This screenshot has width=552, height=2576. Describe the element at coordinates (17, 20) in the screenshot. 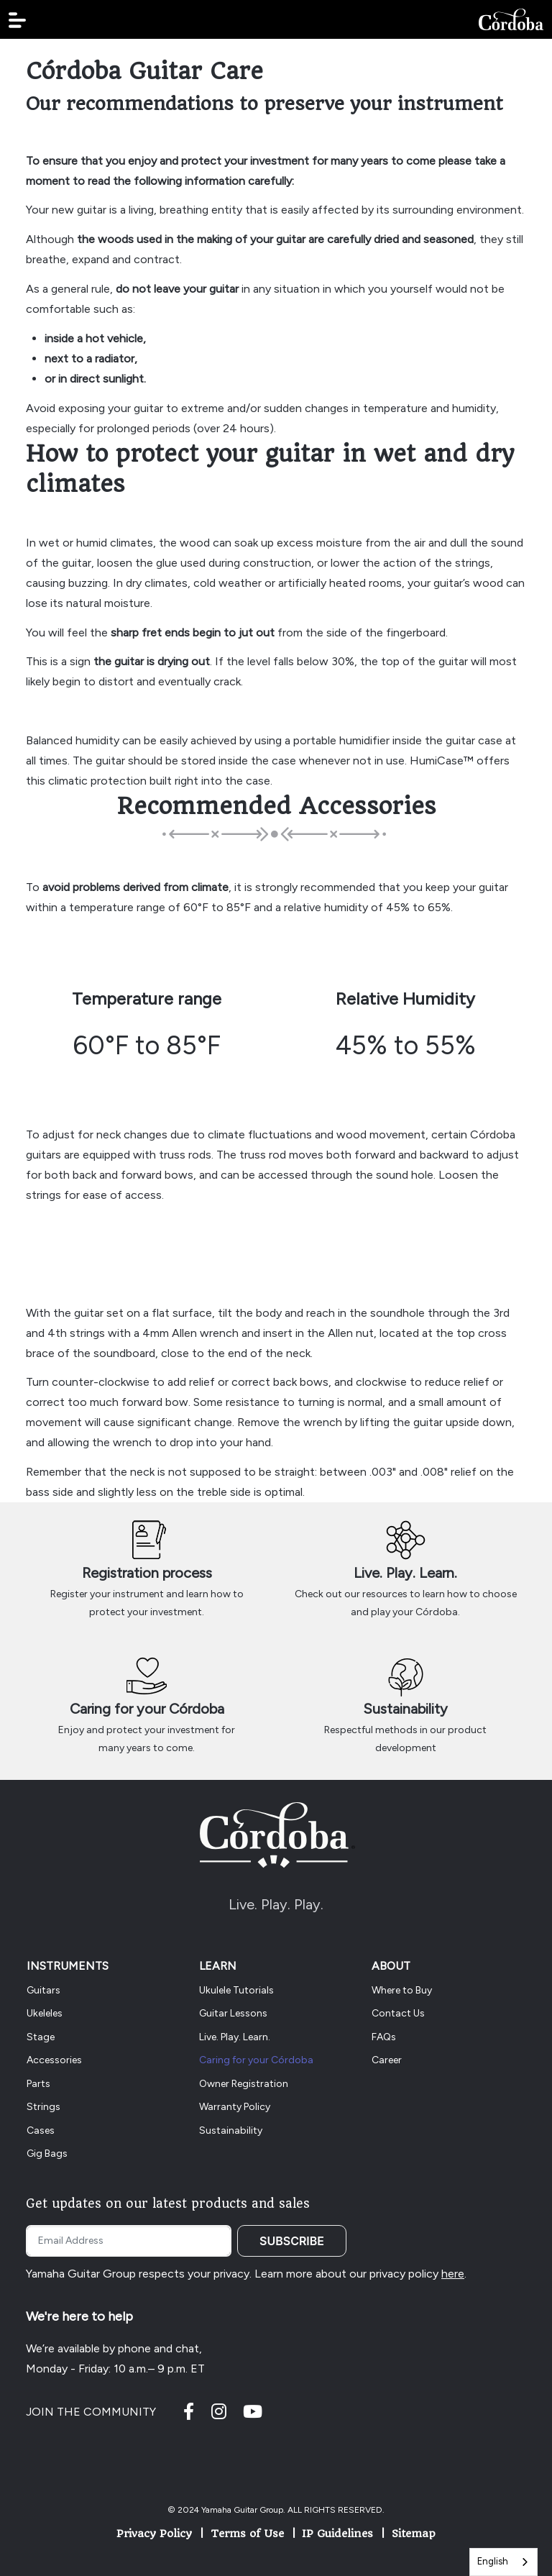

I see `[button]` at that location.